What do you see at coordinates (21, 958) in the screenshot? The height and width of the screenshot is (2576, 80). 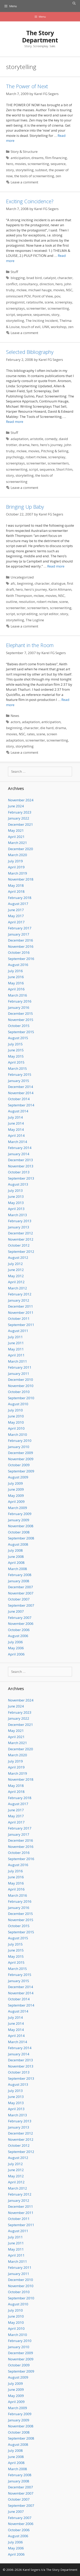 I see `September 2016` at bounding box center [21, 958].